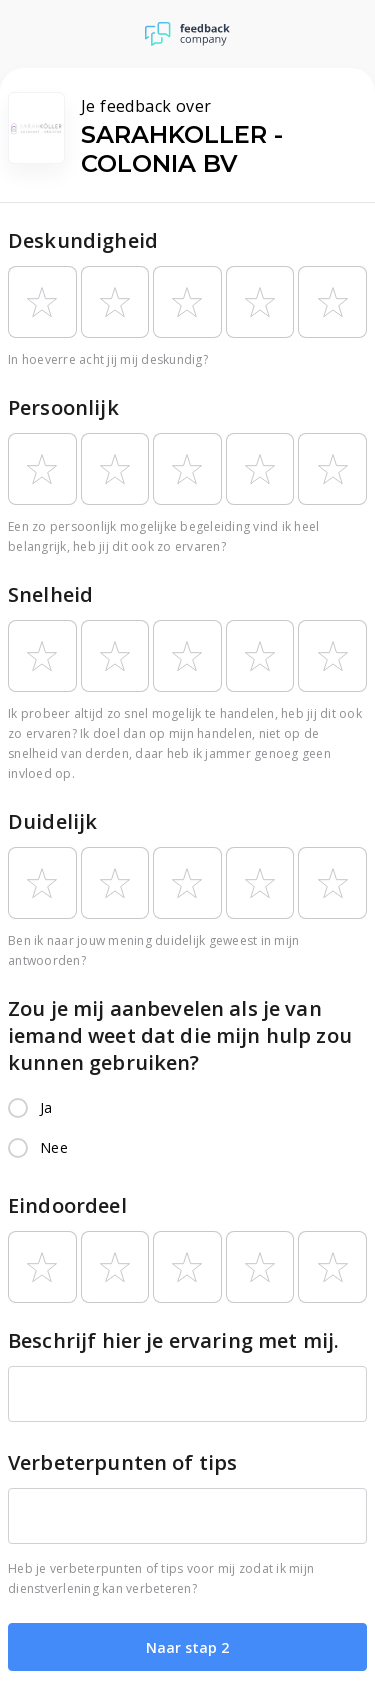  Describe the element at coordinates (63, 407) in the screenshot. I see `Persoonlijk` at that location.